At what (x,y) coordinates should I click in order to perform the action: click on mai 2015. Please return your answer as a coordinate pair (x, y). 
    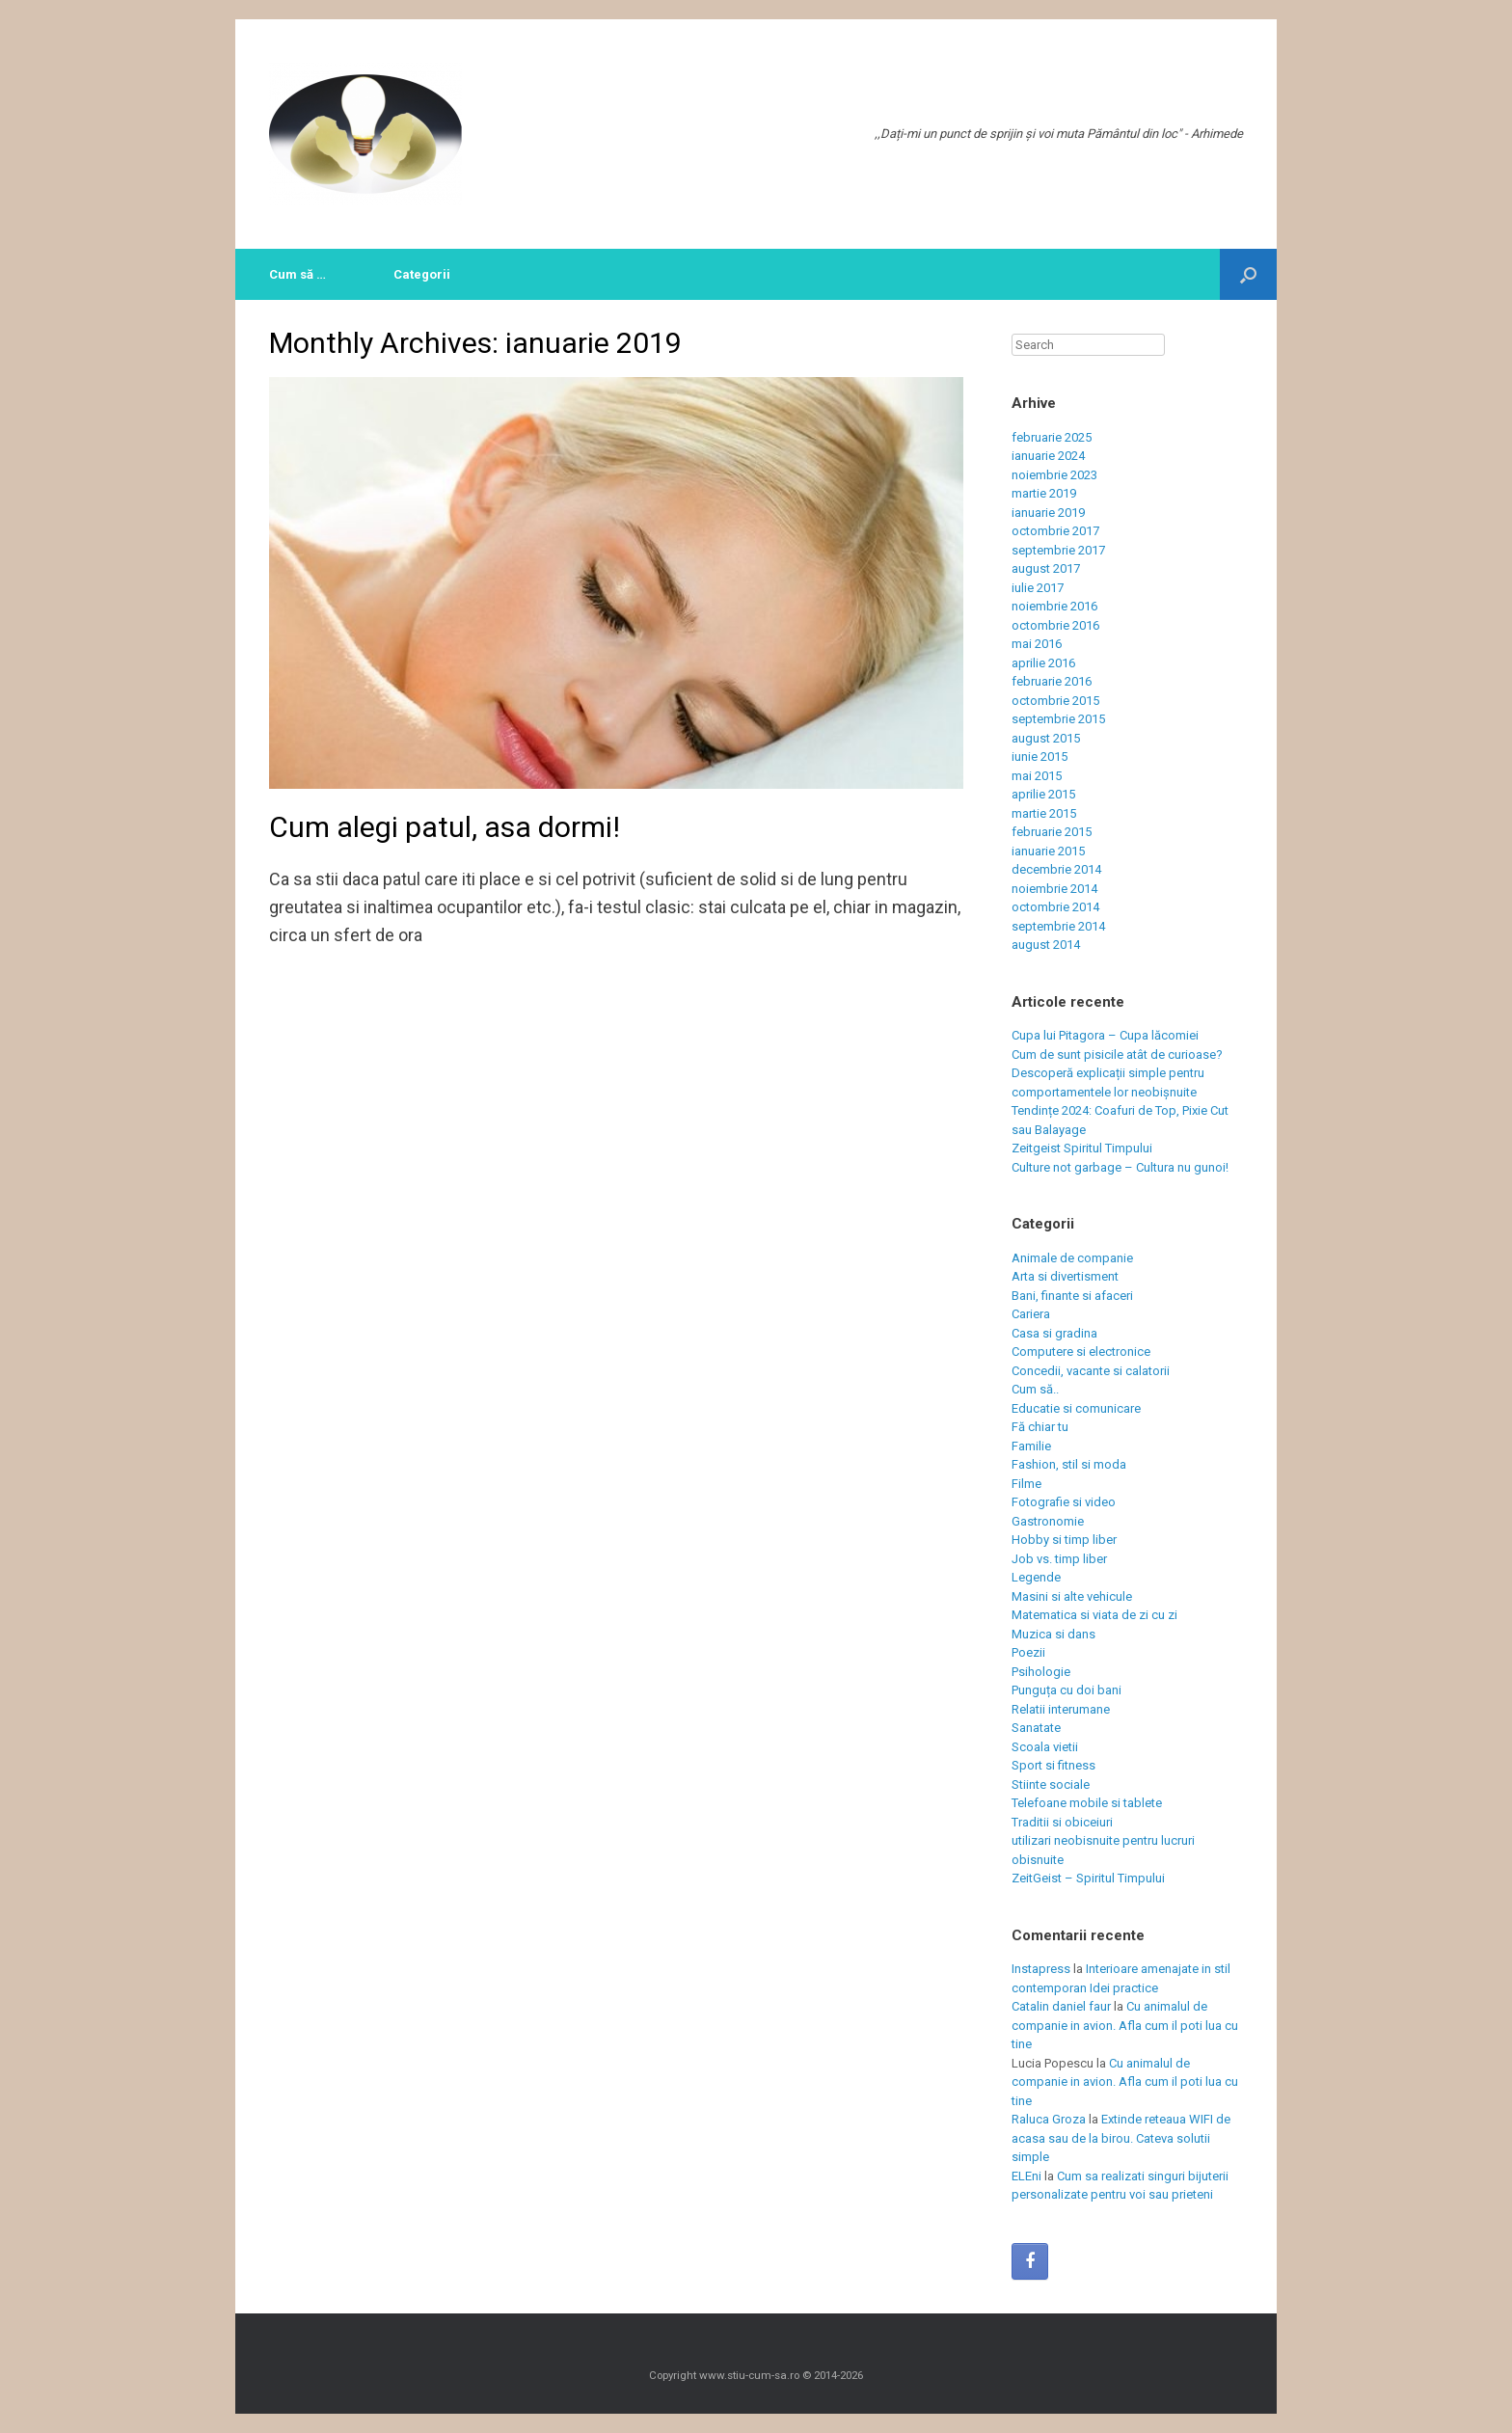
    Looking at the image, I should click on (1037, 776).